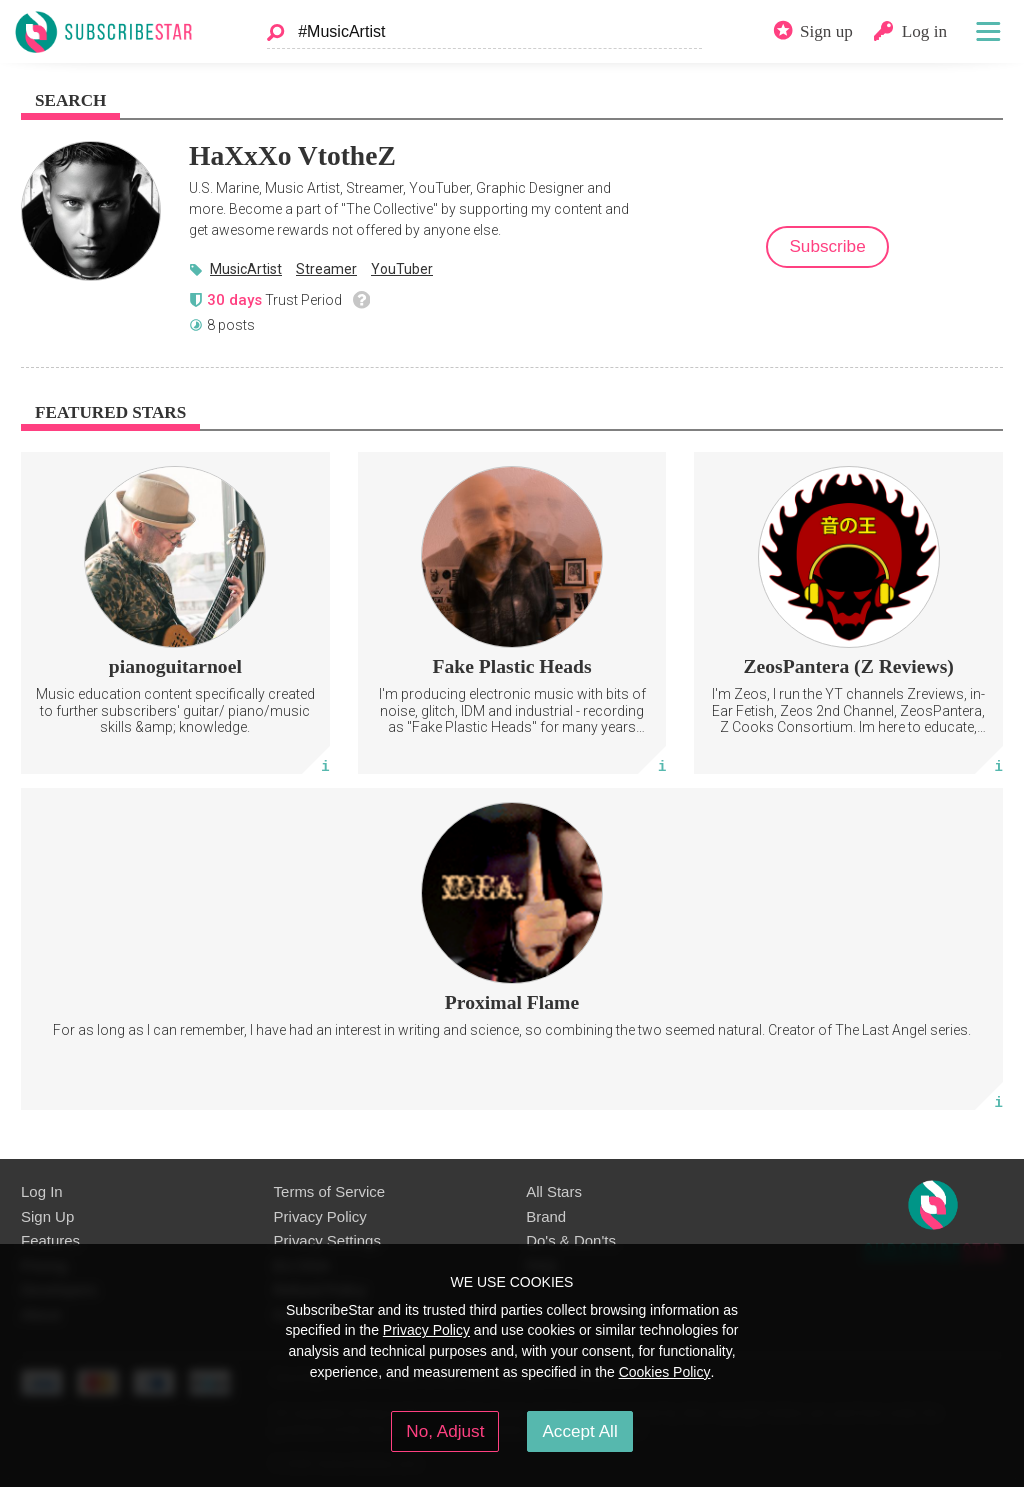 The width and height of the screenshot is (1024, 1487). What do you see at coordinates (42, 1191) in the screenshot?
I see `Log In` at bounding box center [42, 1191].